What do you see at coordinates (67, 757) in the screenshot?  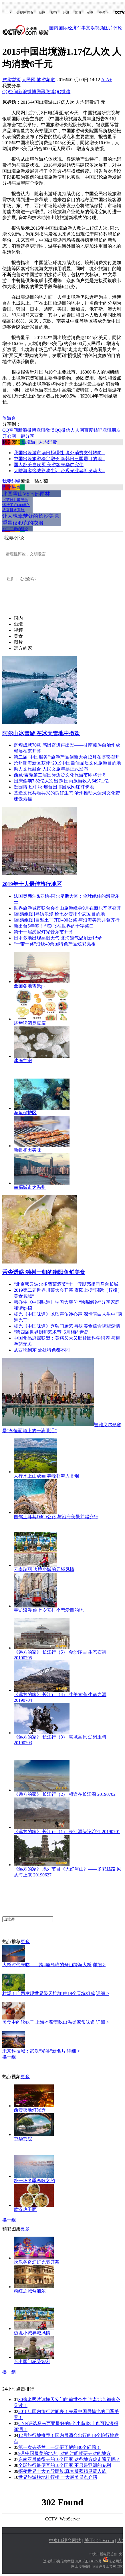 I see `第二届“中国服务”·旅游产品创新大会12月在博鳌召开` at bounding box center [67, 757].